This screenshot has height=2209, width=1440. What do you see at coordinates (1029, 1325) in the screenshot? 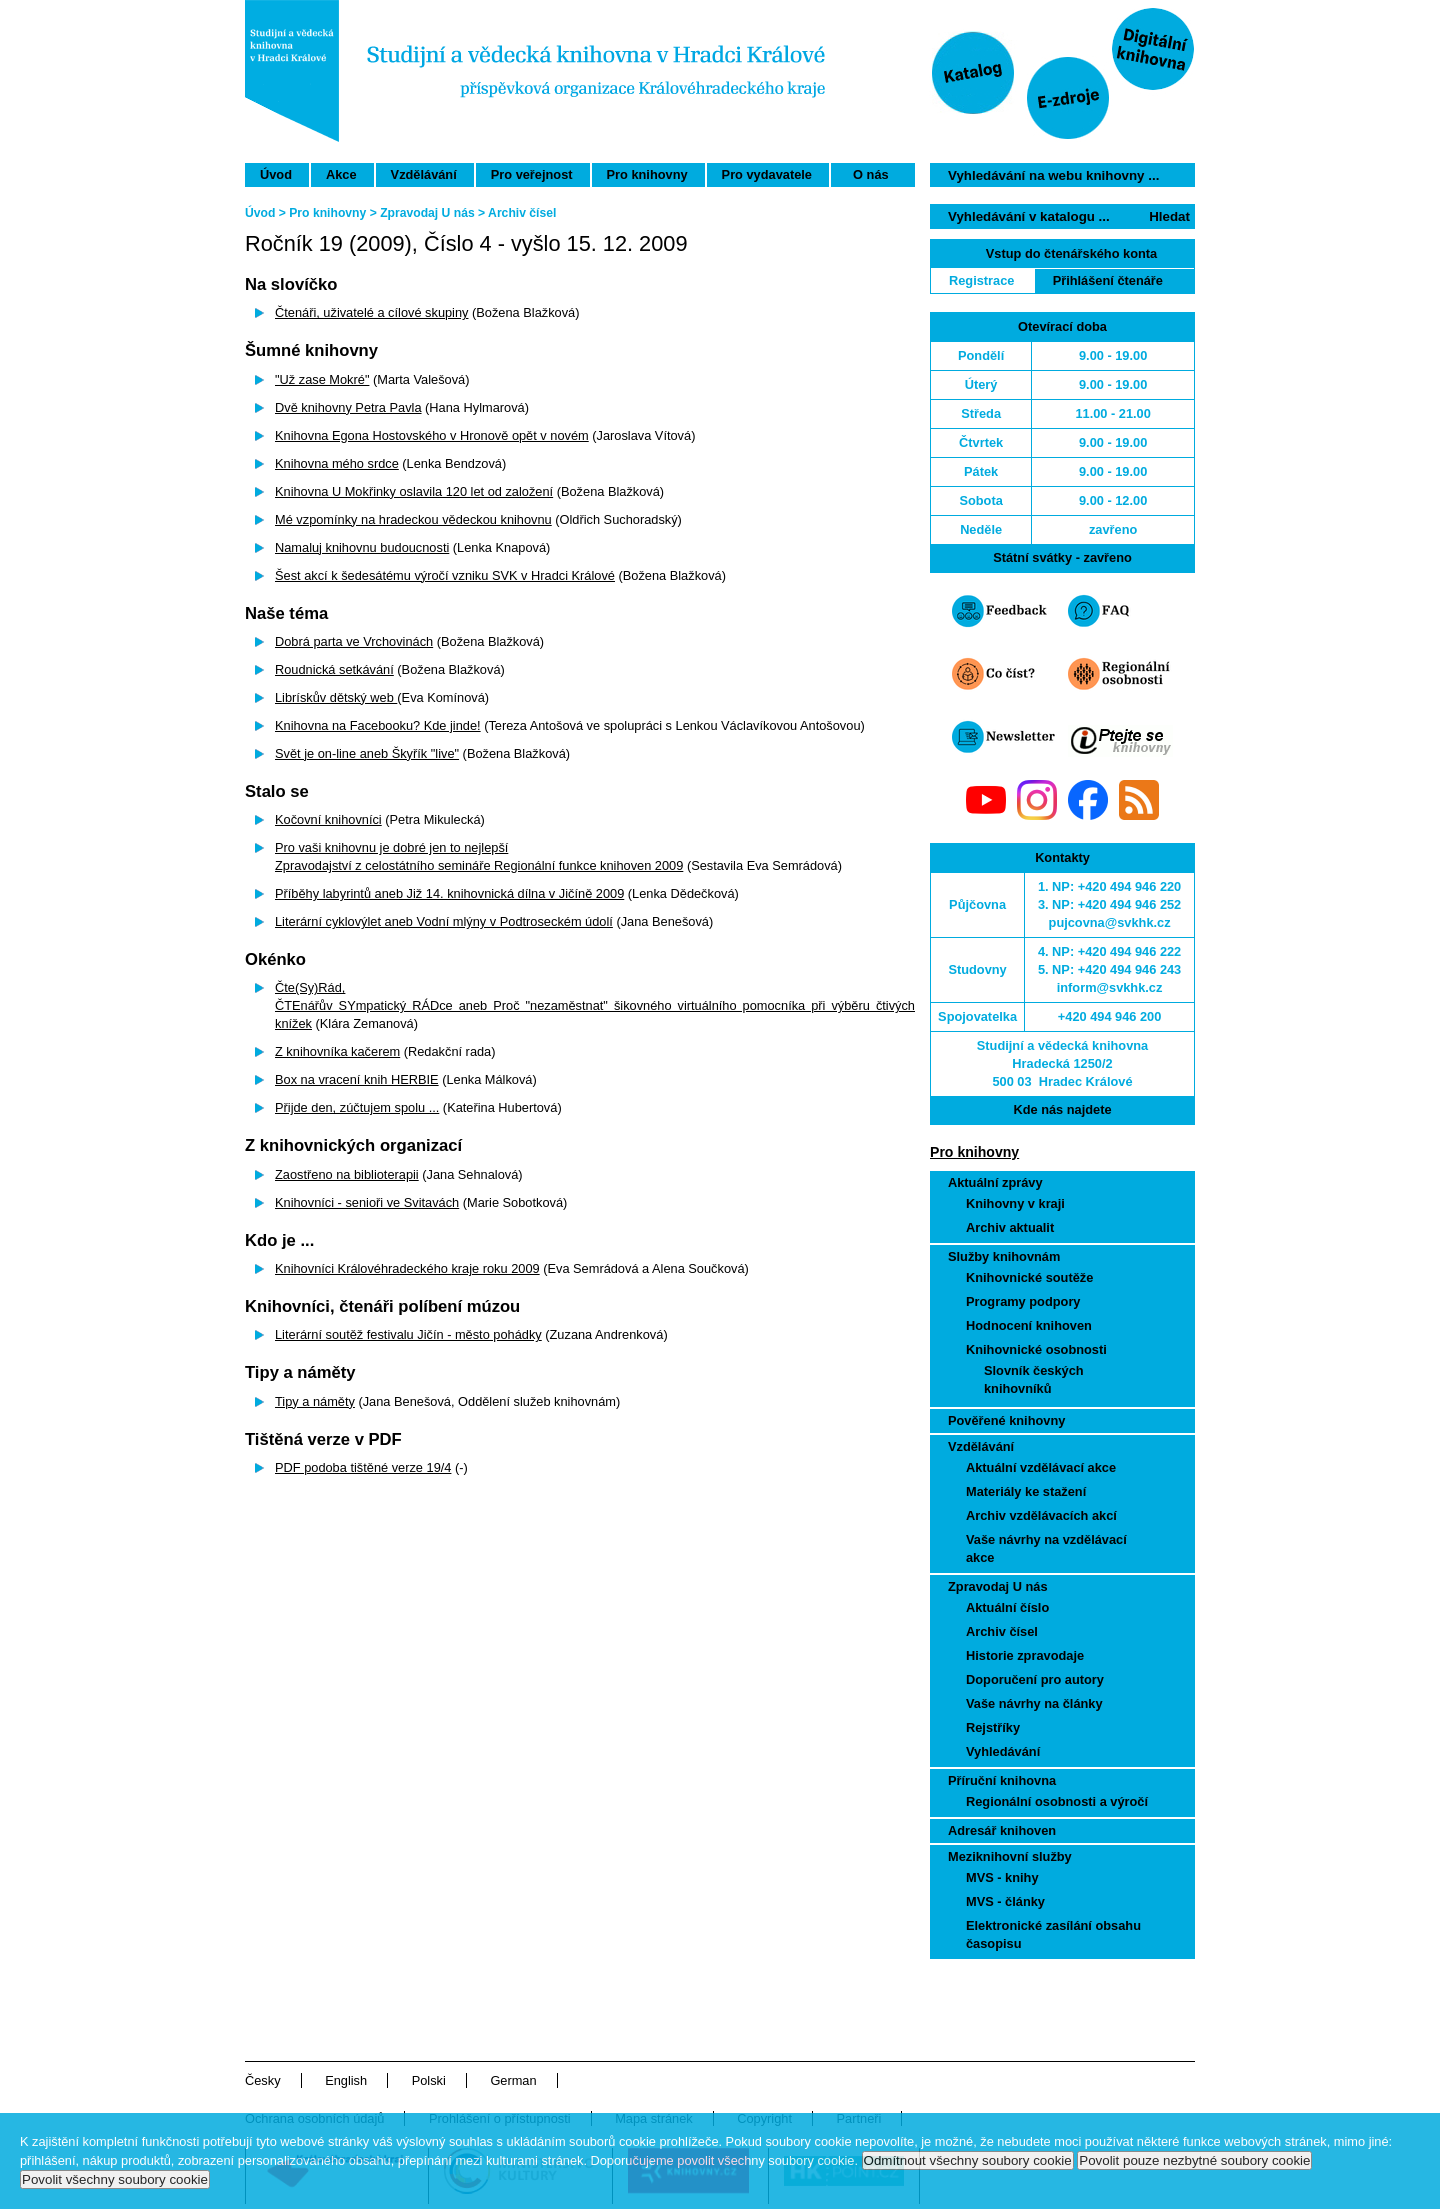
I see `Hodnocení knihoven` at bounding box center [1029, 1325].